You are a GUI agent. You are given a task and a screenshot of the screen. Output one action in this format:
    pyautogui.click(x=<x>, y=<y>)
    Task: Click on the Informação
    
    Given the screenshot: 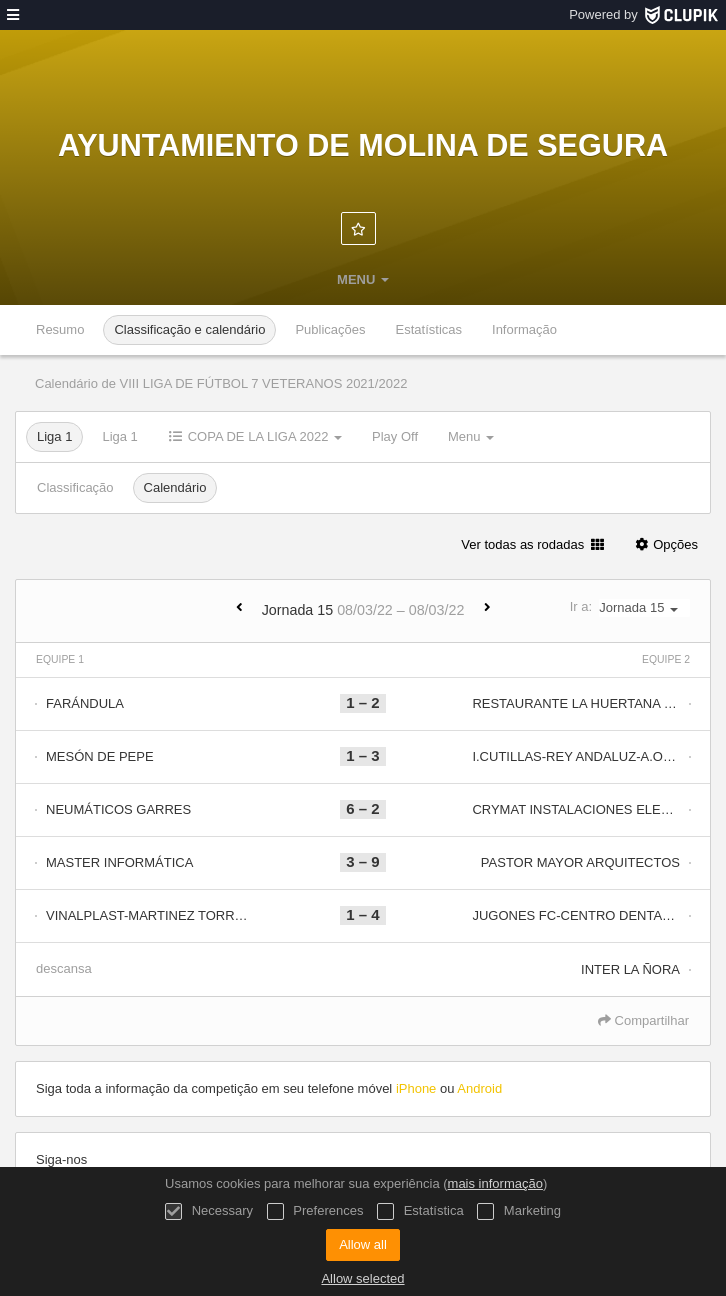 What is the action you would take?
    pyautogui.click(x=524, y=329)
    